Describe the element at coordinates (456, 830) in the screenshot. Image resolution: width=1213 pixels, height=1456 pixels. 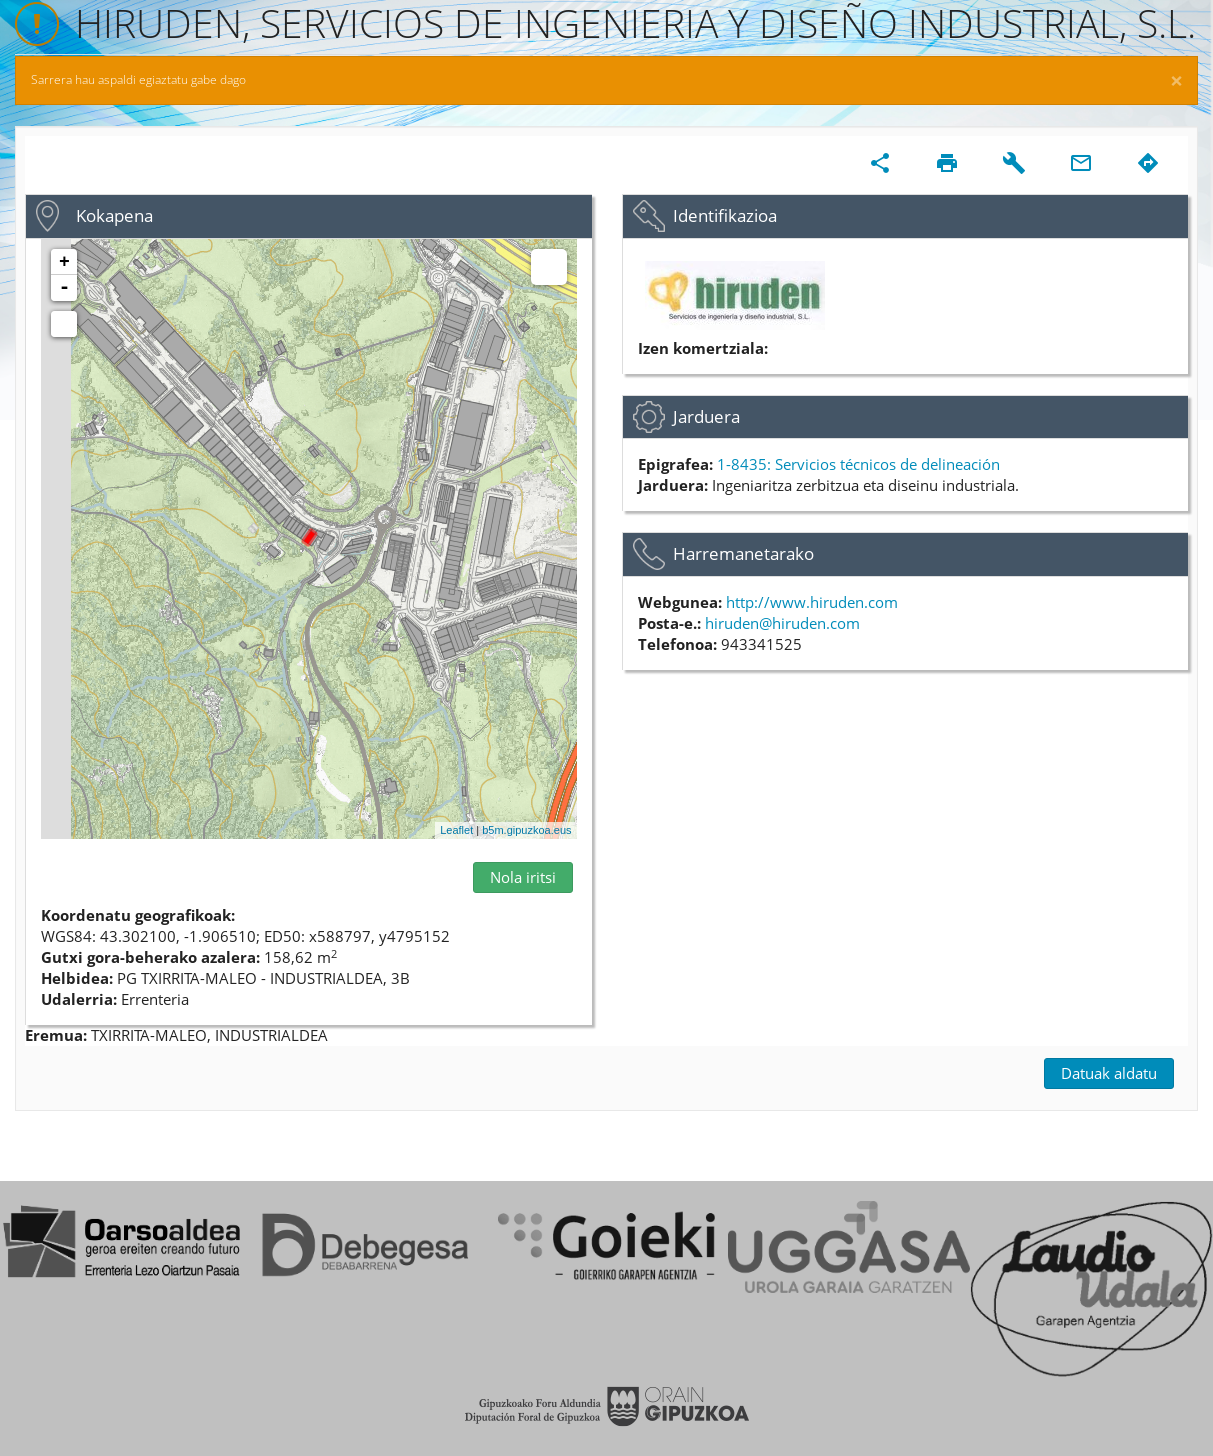
I see `Leaflet` at that location.